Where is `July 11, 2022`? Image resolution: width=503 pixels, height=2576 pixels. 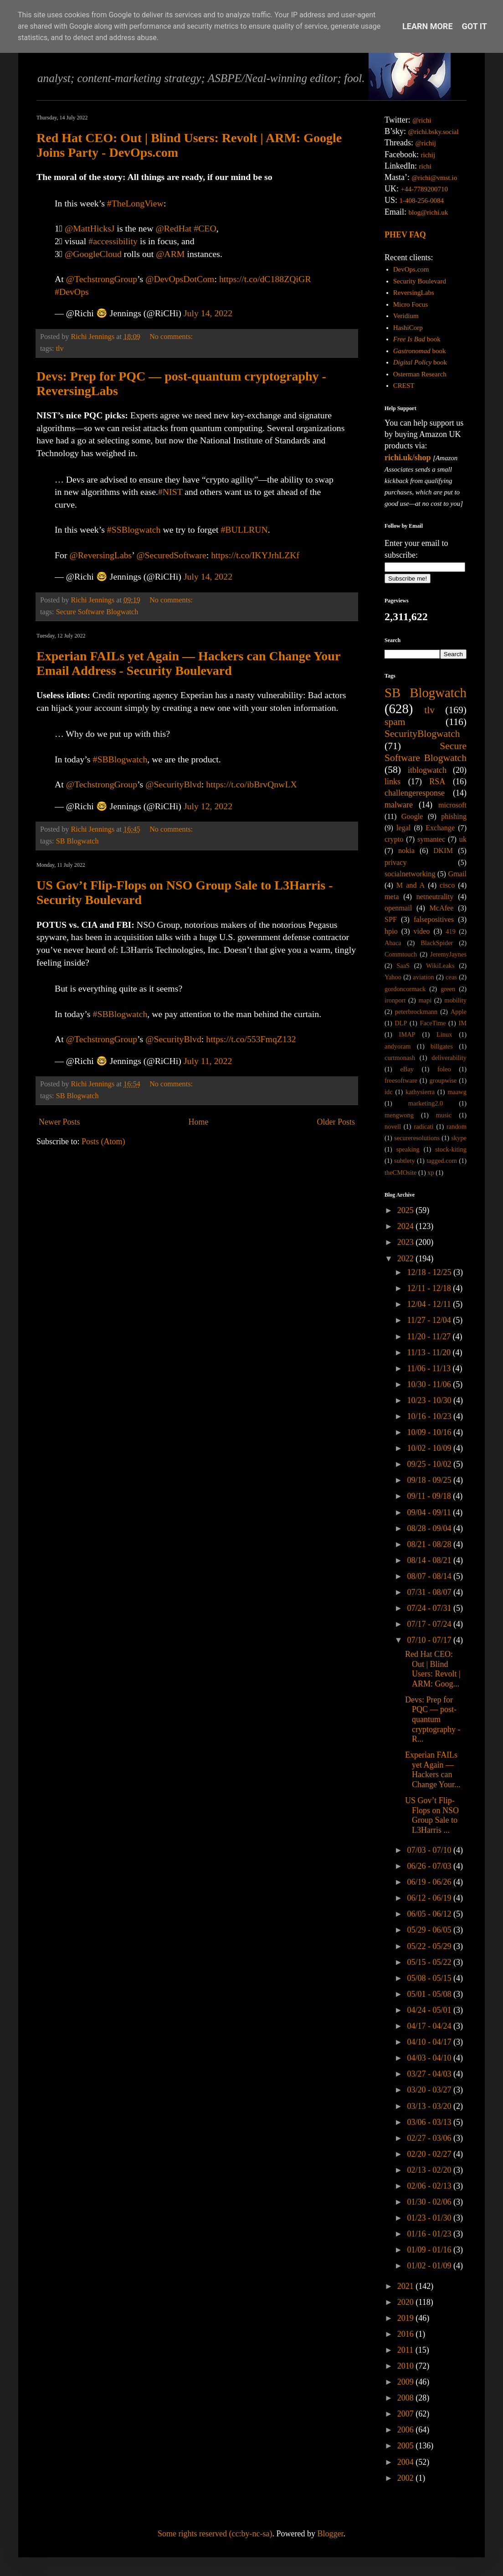 July 11, 2022 is located at coordinates (208, 1061).